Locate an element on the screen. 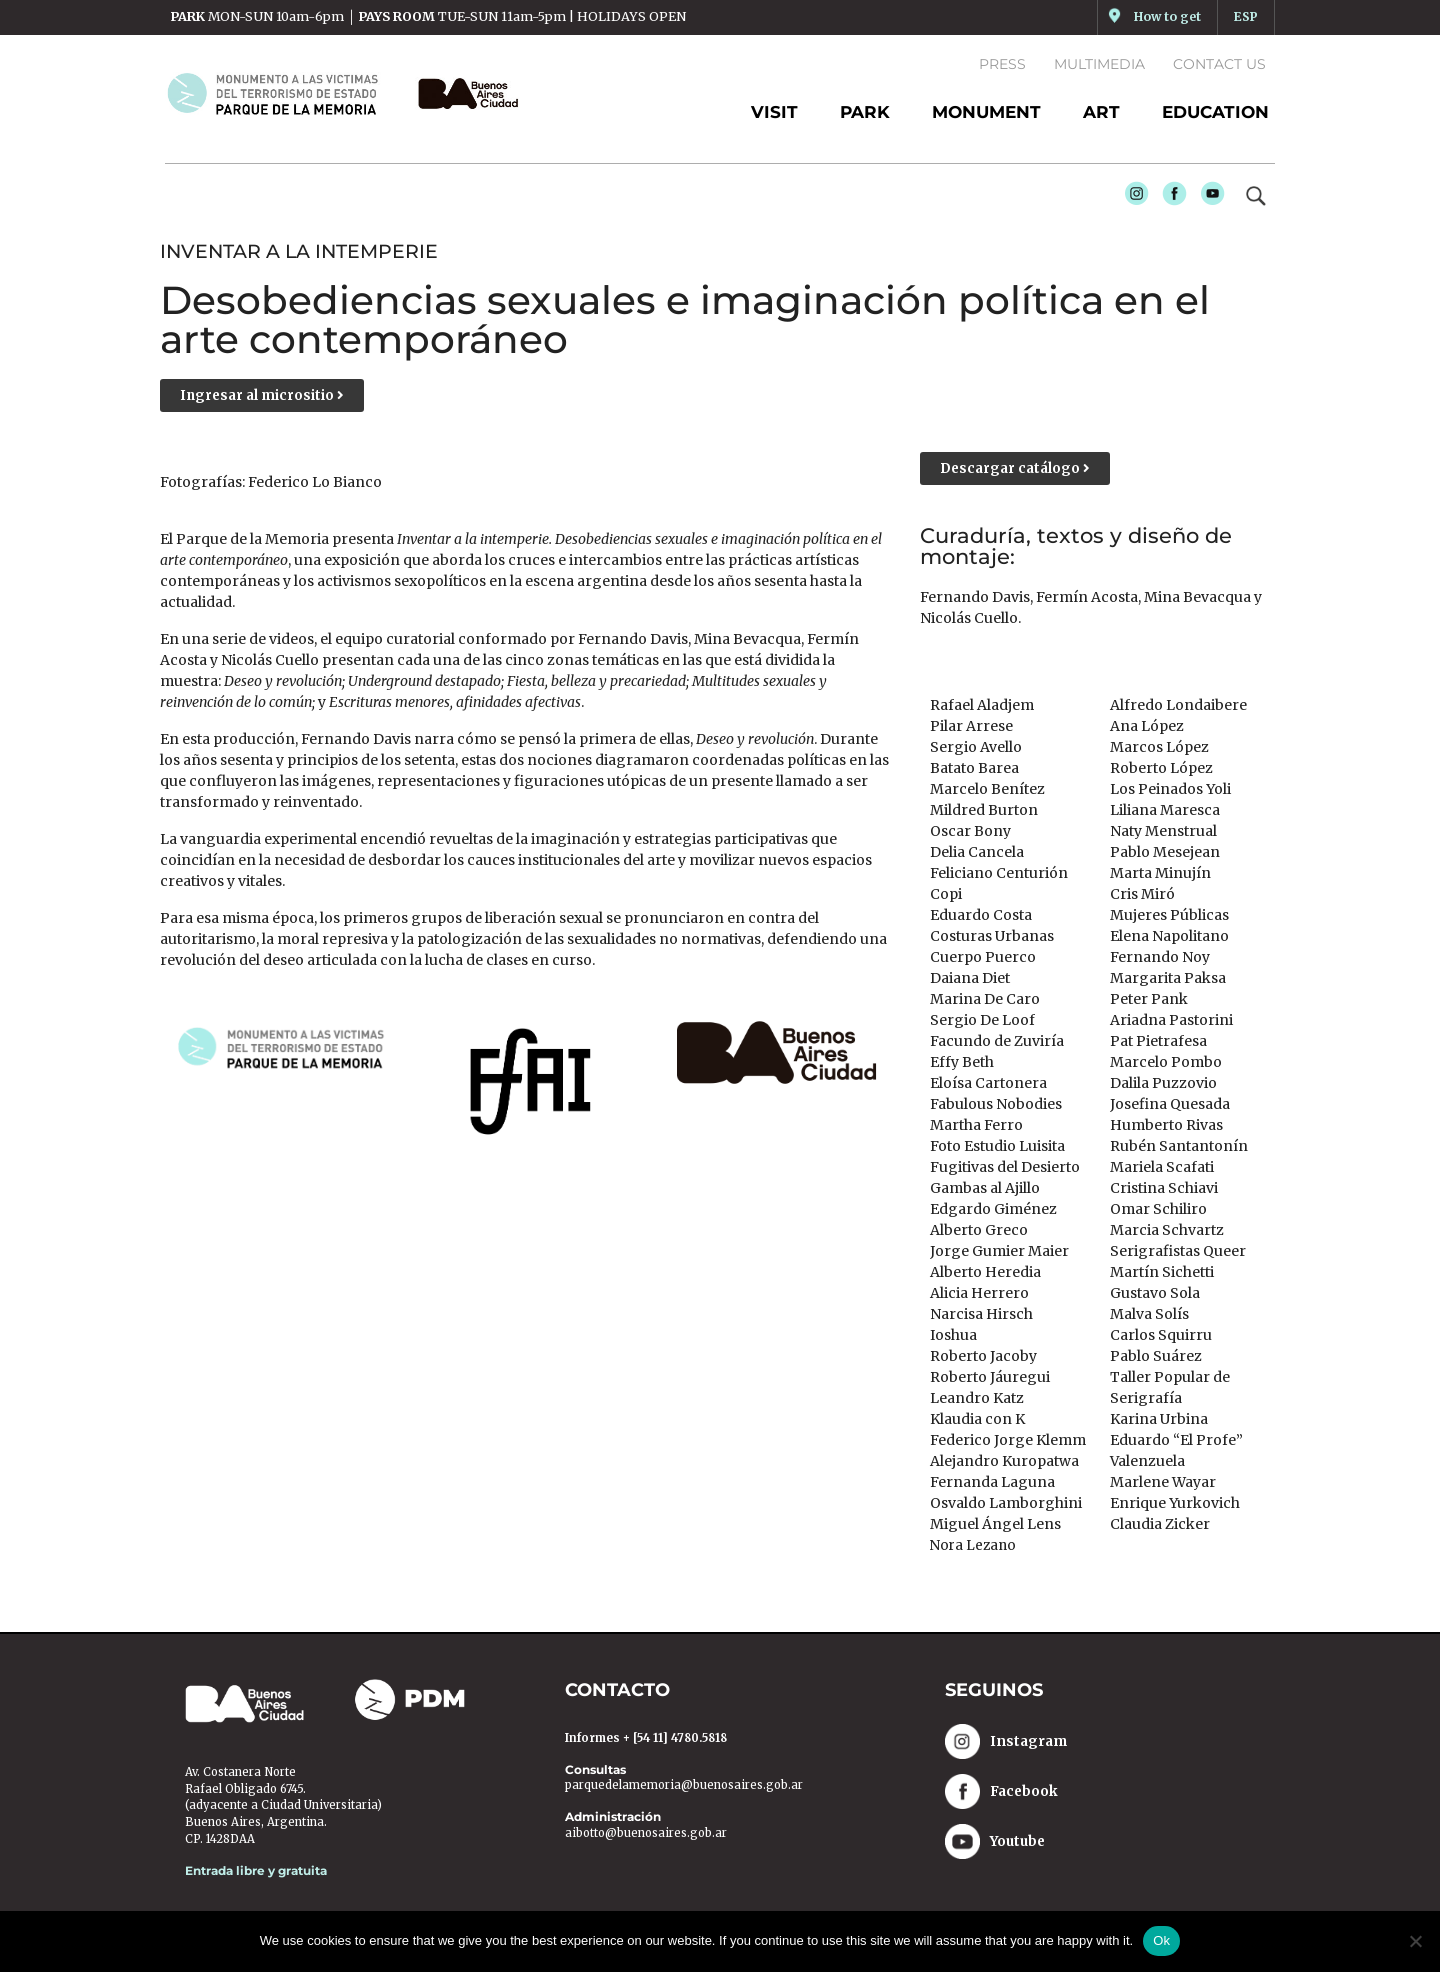 The height and width of the screenshot is (1972, 1440). Multimedia is located at coordinates (1099, 64).